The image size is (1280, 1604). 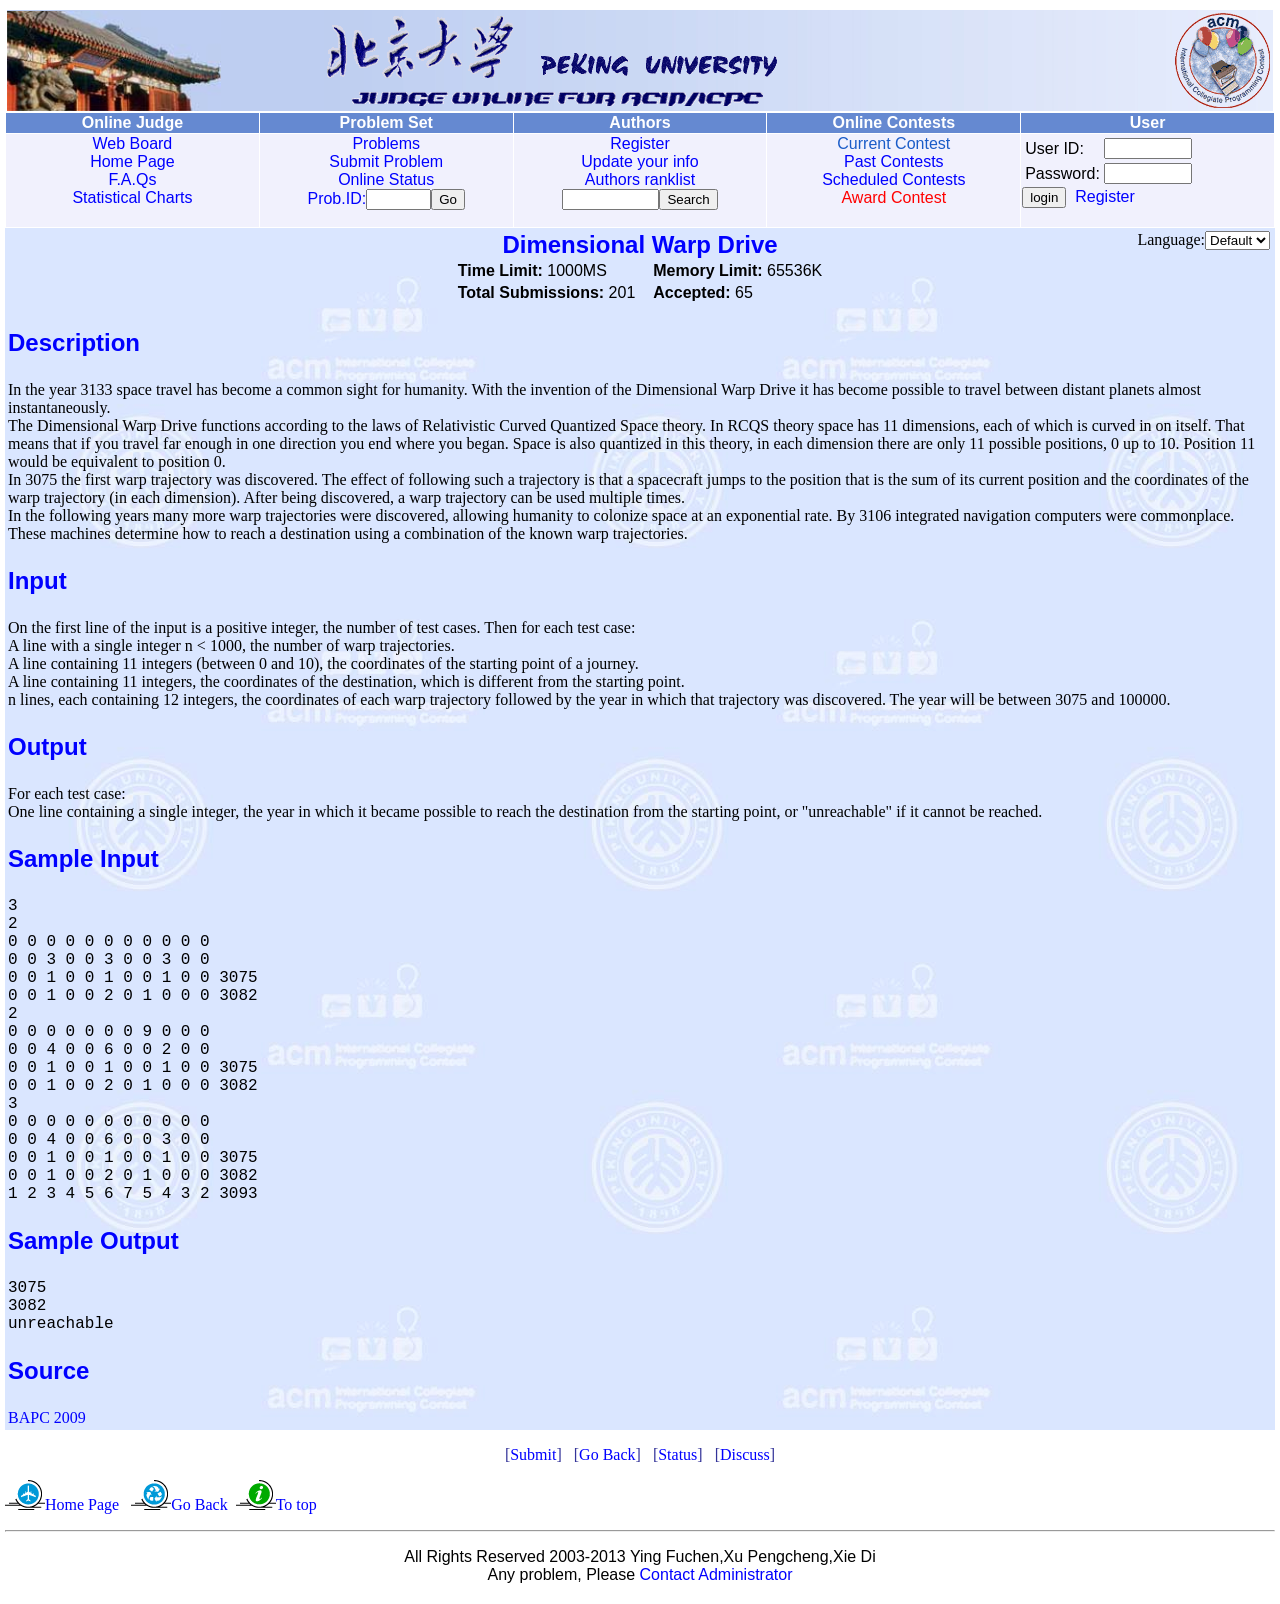 What do you see at coordinates (677, 1458) in the screenshot?
I see `Status` at bounding box center [677, 1458].